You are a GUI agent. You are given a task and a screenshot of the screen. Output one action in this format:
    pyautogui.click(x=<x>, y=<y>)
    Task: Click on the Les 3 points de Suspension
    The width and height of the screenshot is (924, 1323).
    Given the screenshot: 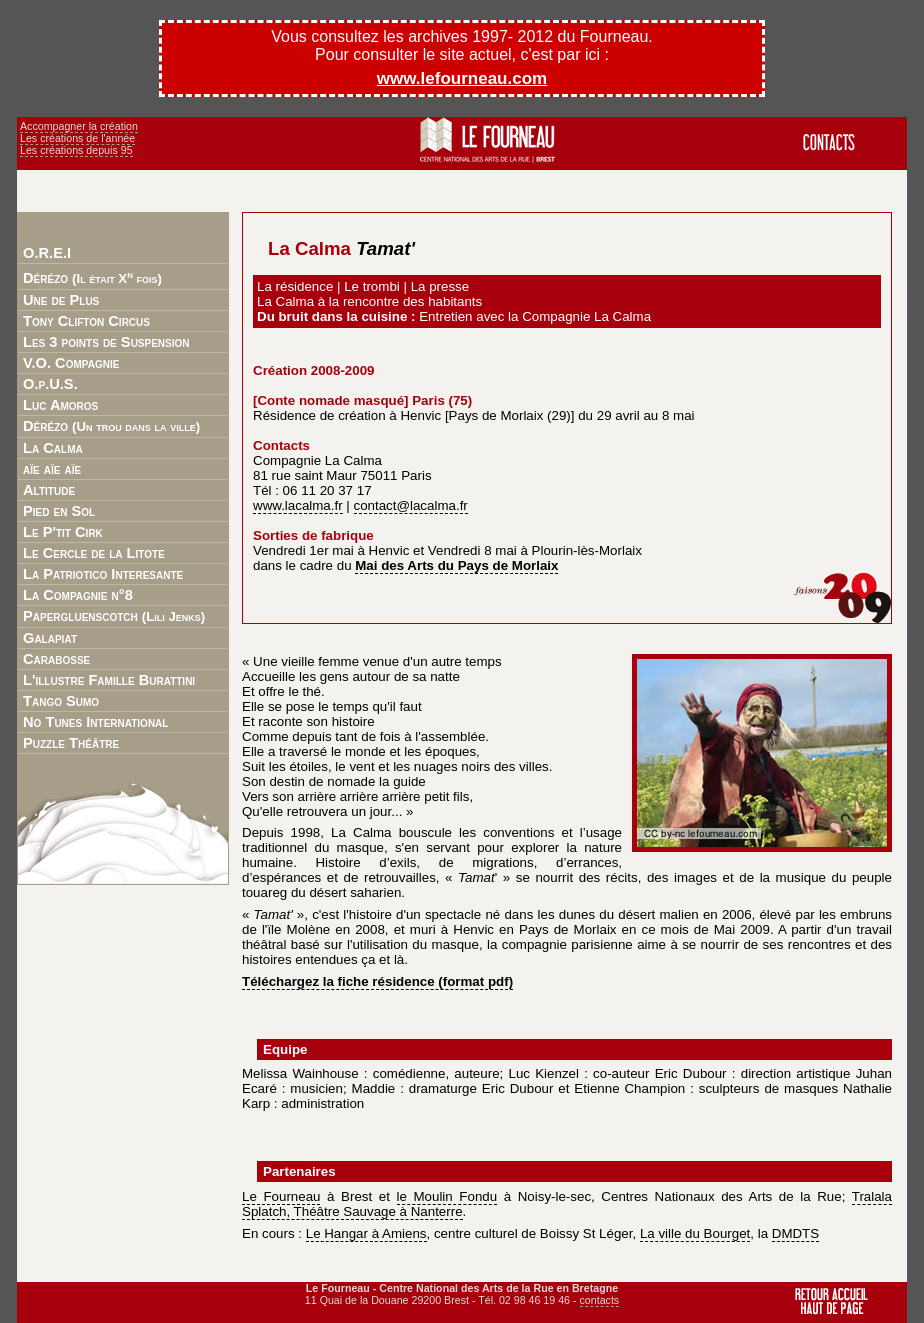 What is the action you would take?
    pyautogui.click(x=106, y=342)
    